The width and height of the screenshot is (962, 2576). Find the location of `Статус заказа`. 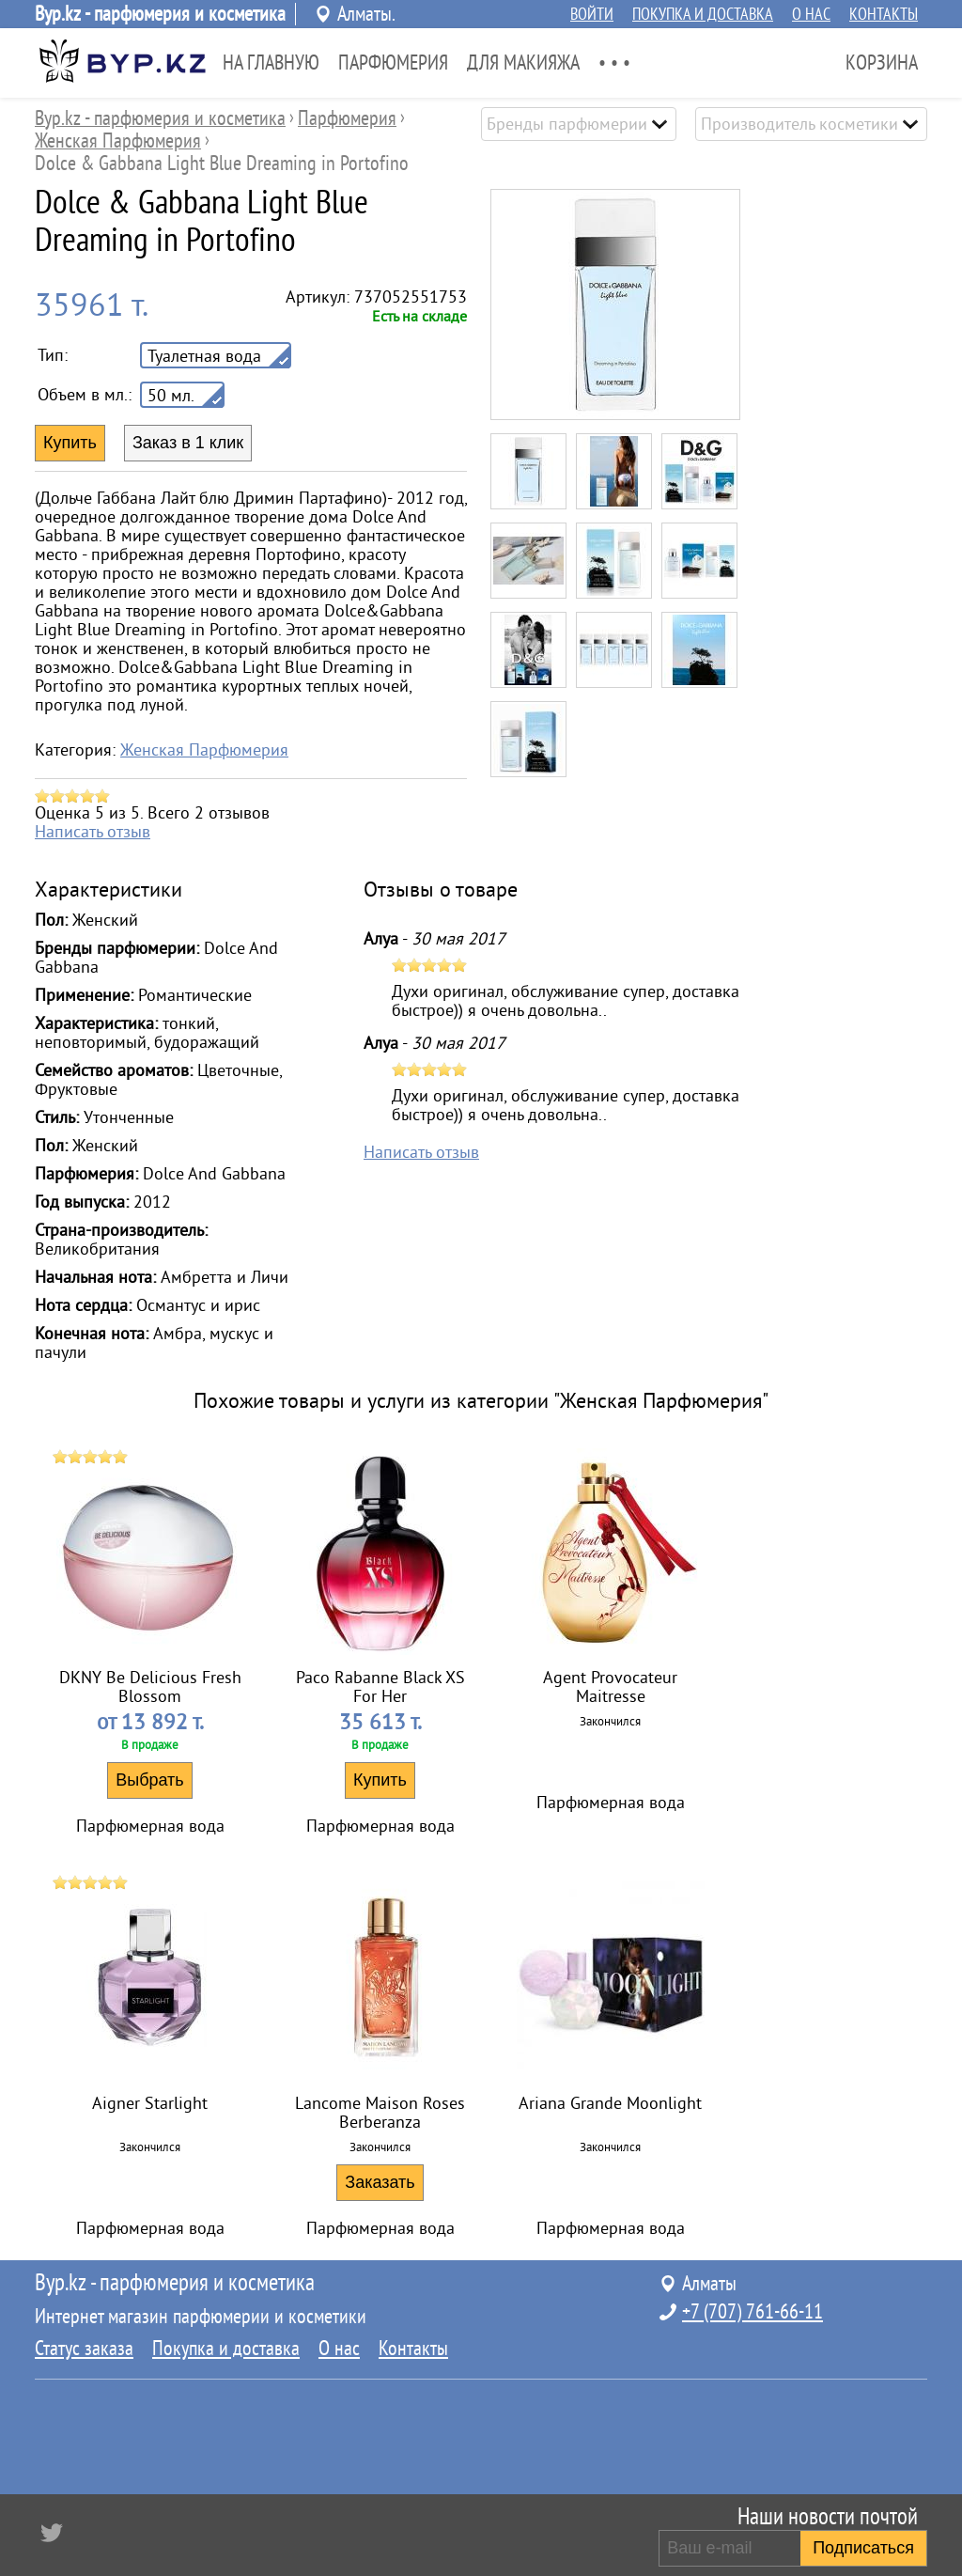

Статус заказа is located at coordinates (84, 2348).